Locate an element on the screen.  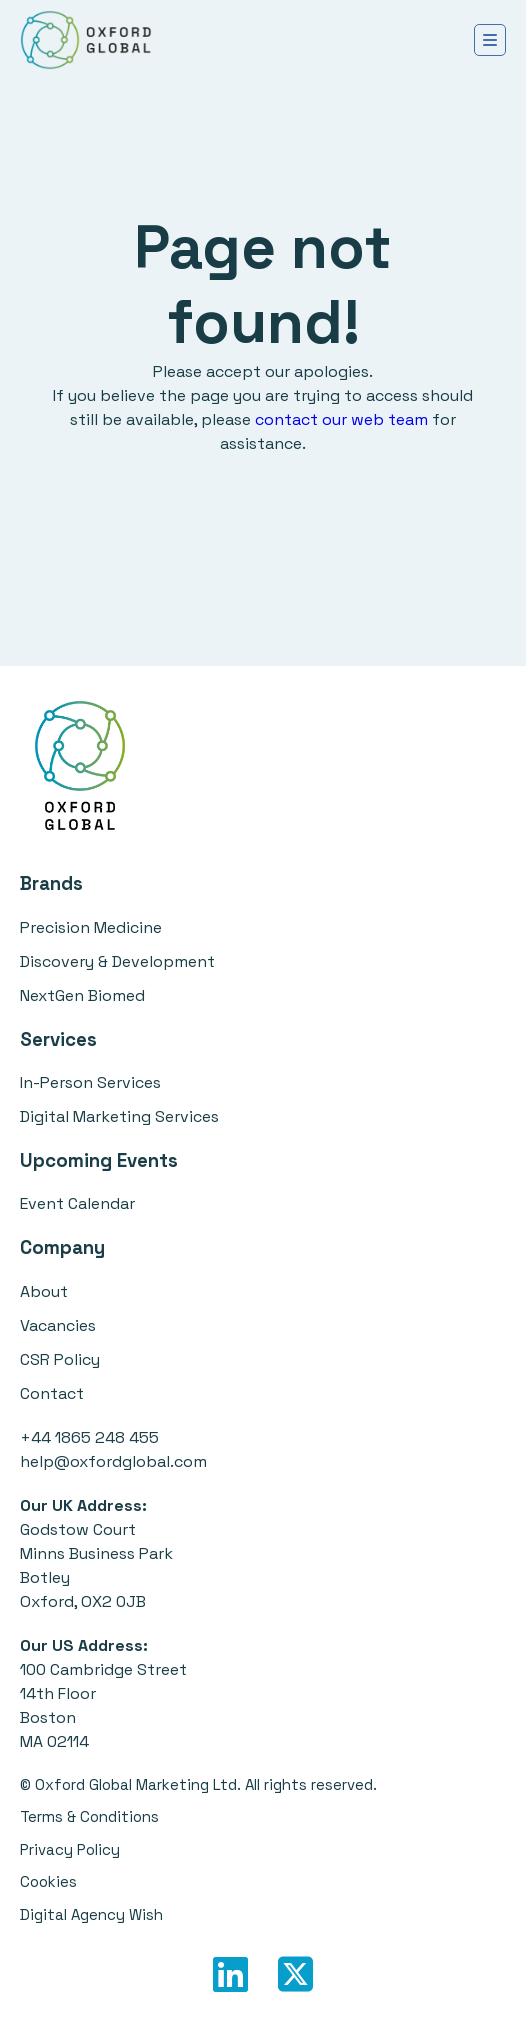
+44 1865 248 455 is located at coordinates (89, 1437).